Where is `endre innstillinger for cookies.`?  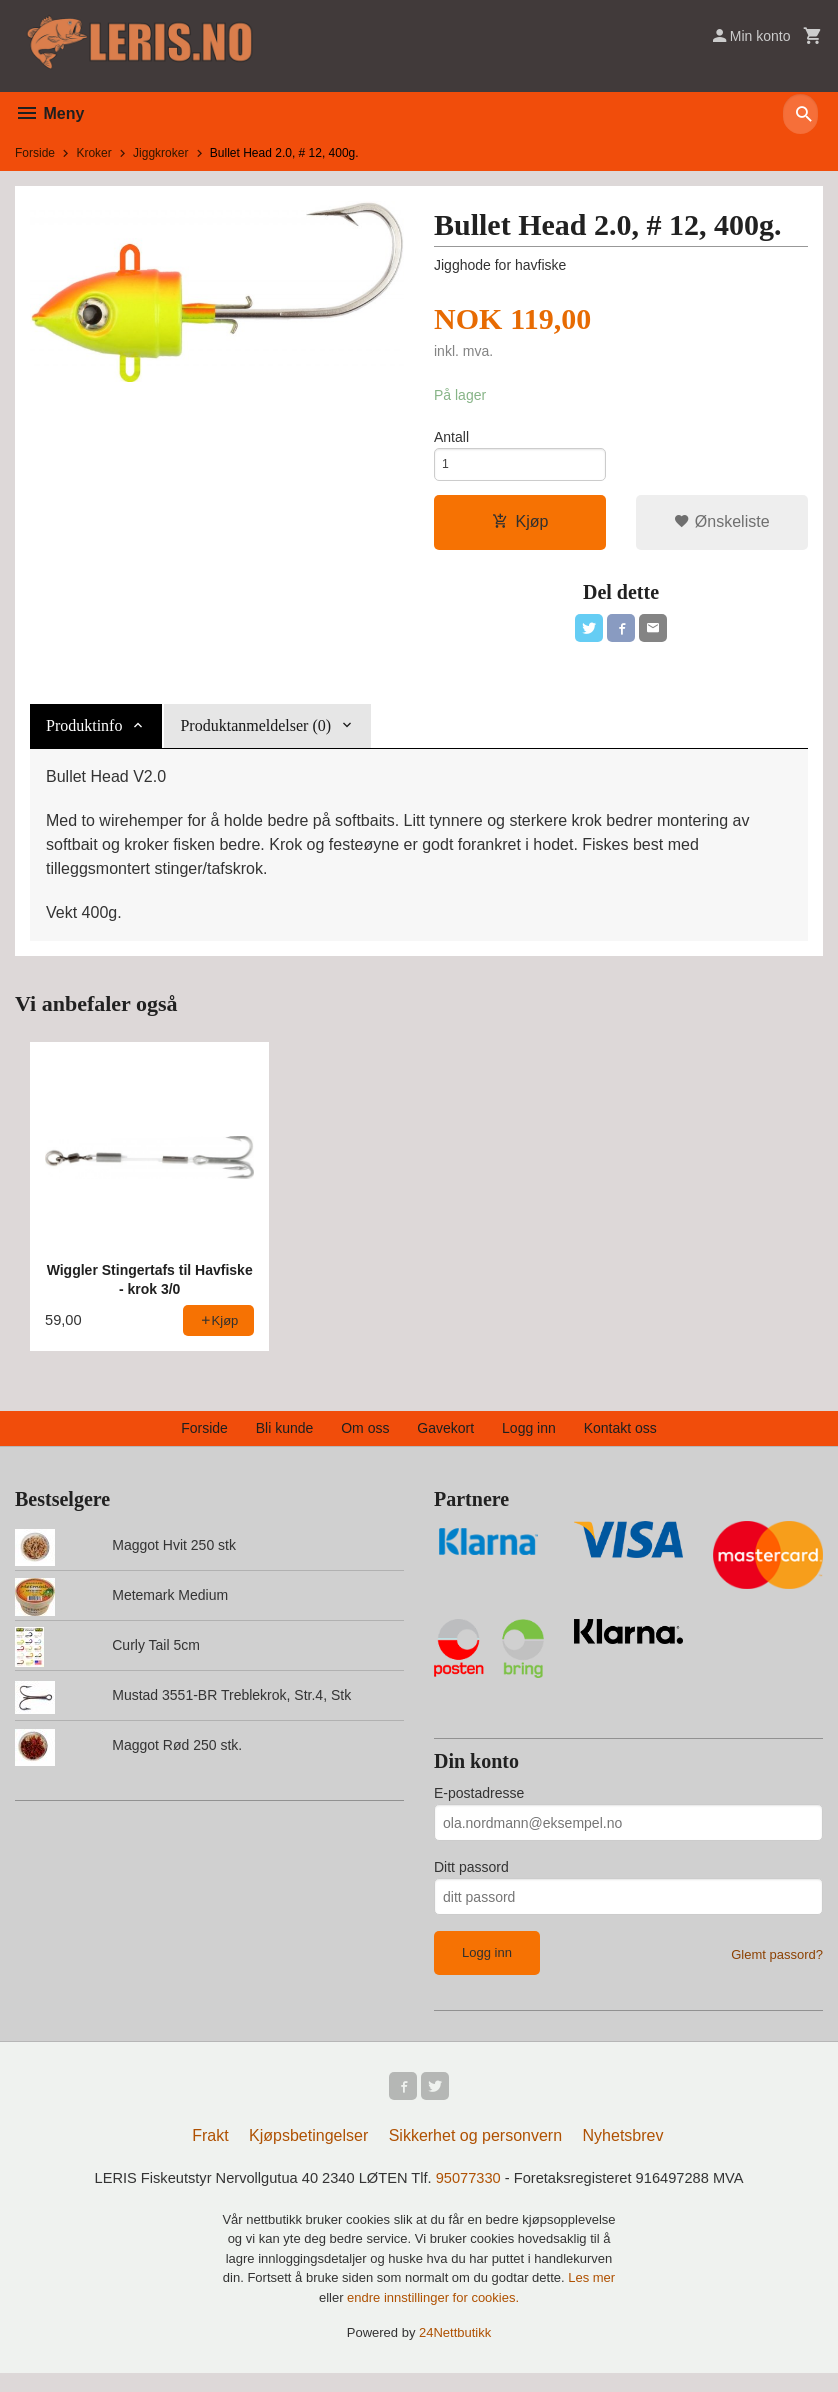
endre innstillinger for cookies. is located at coordinates (433, 2316).